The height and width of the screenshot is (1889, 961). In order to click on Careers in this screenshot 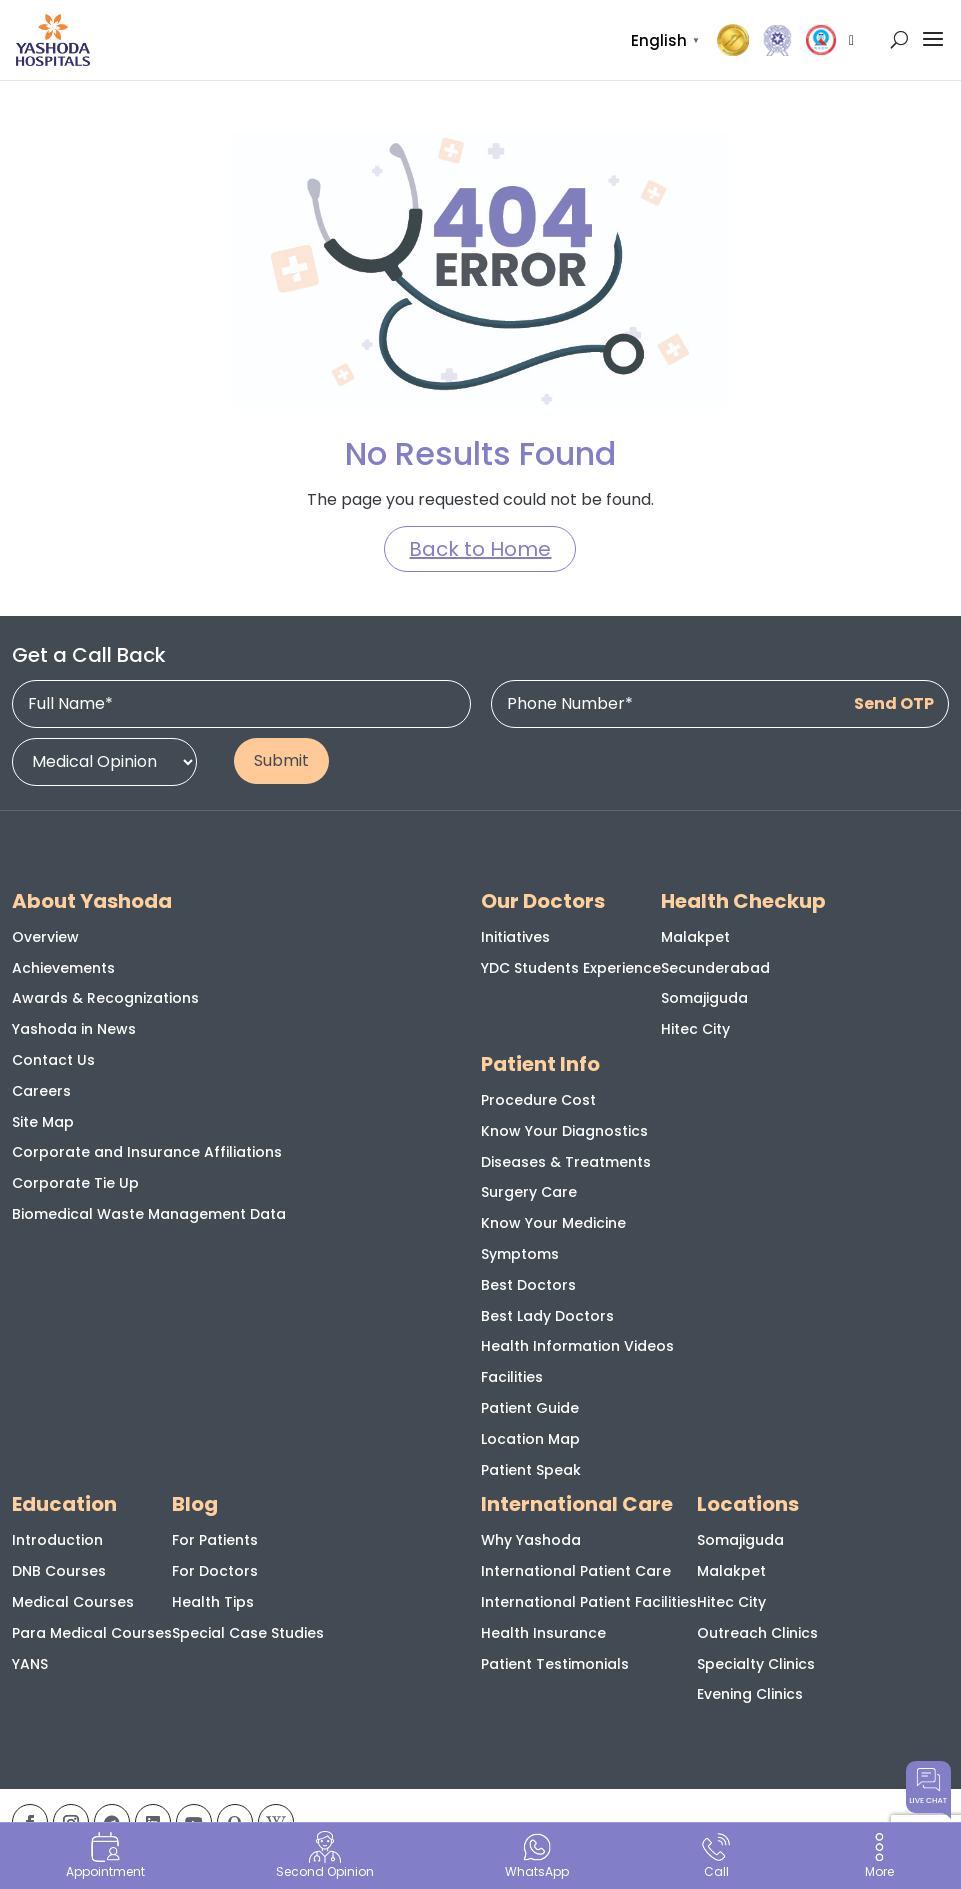, I will do `click(41, 1091)`.